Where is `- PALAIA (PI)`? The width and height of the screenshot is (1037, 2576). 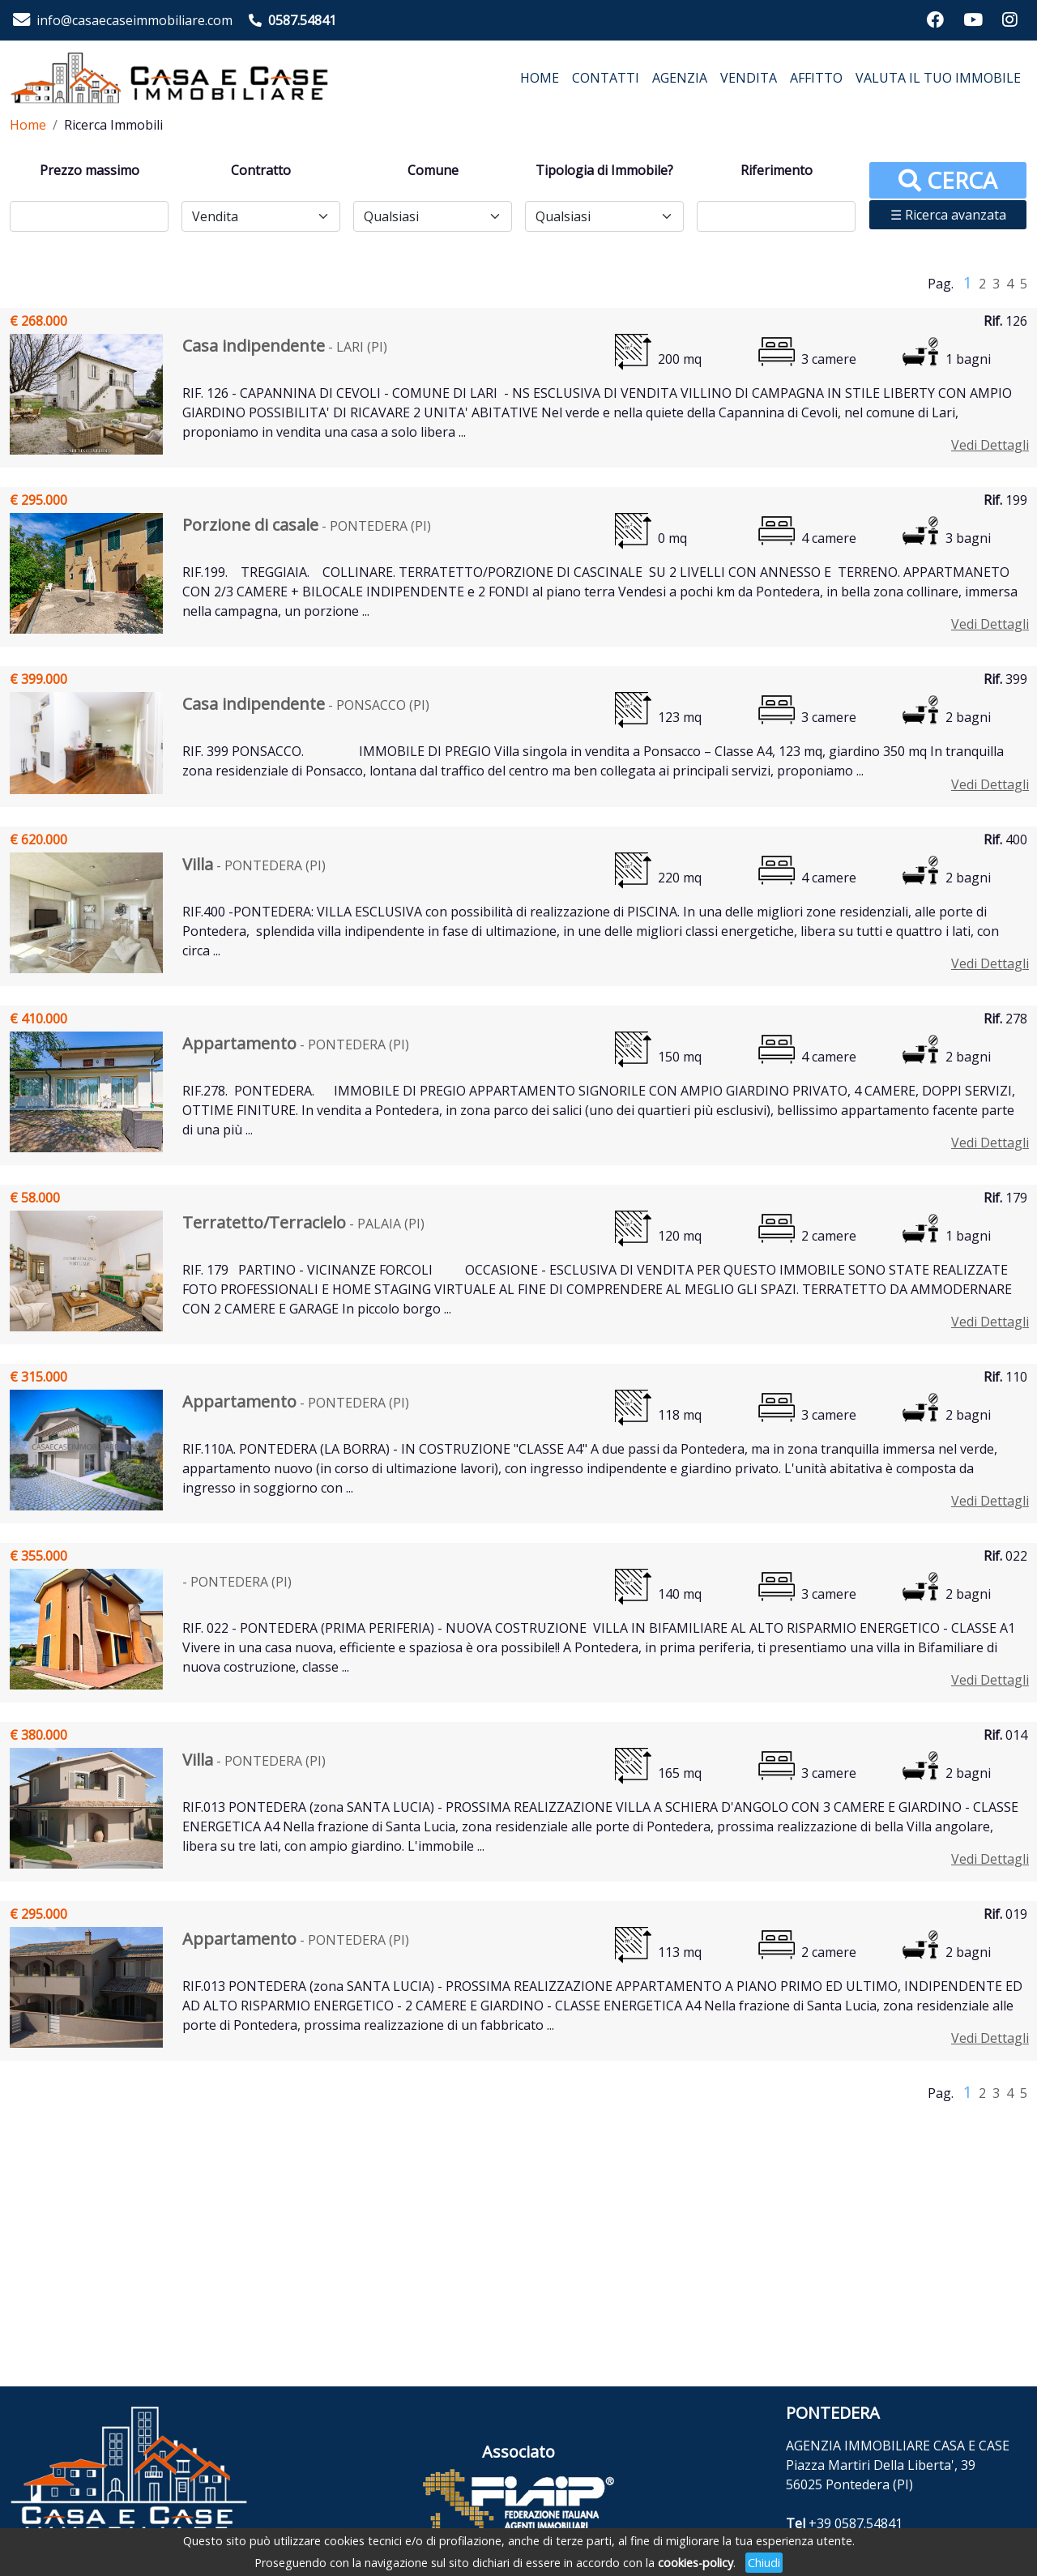 - PALAIA (PI) is located at coordinates (303, 1223).